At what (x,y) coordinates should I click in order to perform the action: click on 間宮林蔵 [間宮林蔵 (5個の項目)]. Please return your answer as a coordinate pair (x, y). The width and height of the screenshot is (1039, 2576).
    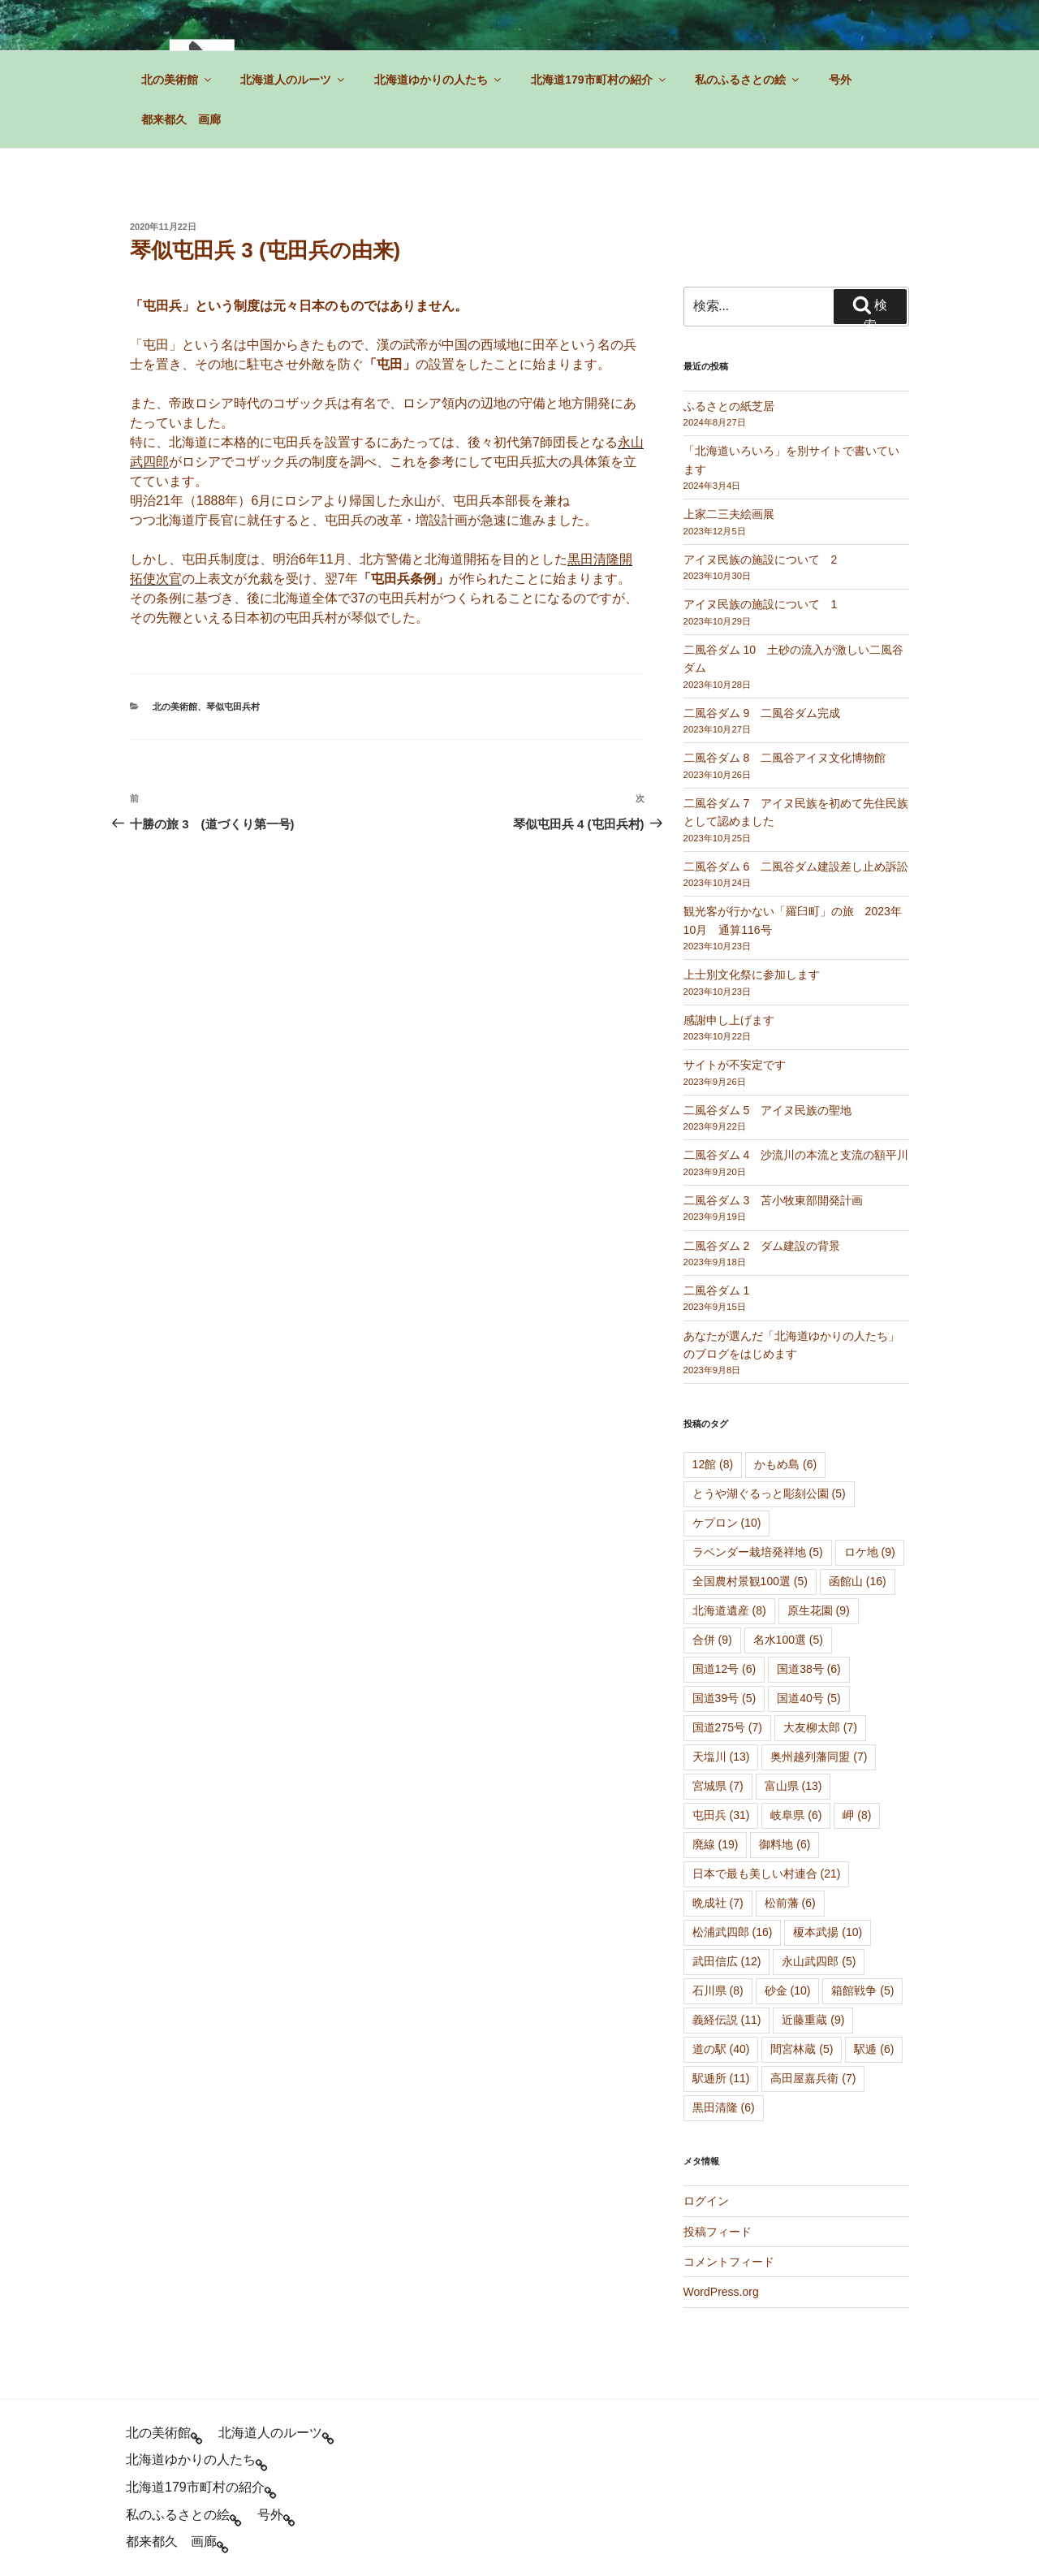
    Looking at the image, I should click on (801, 2048).